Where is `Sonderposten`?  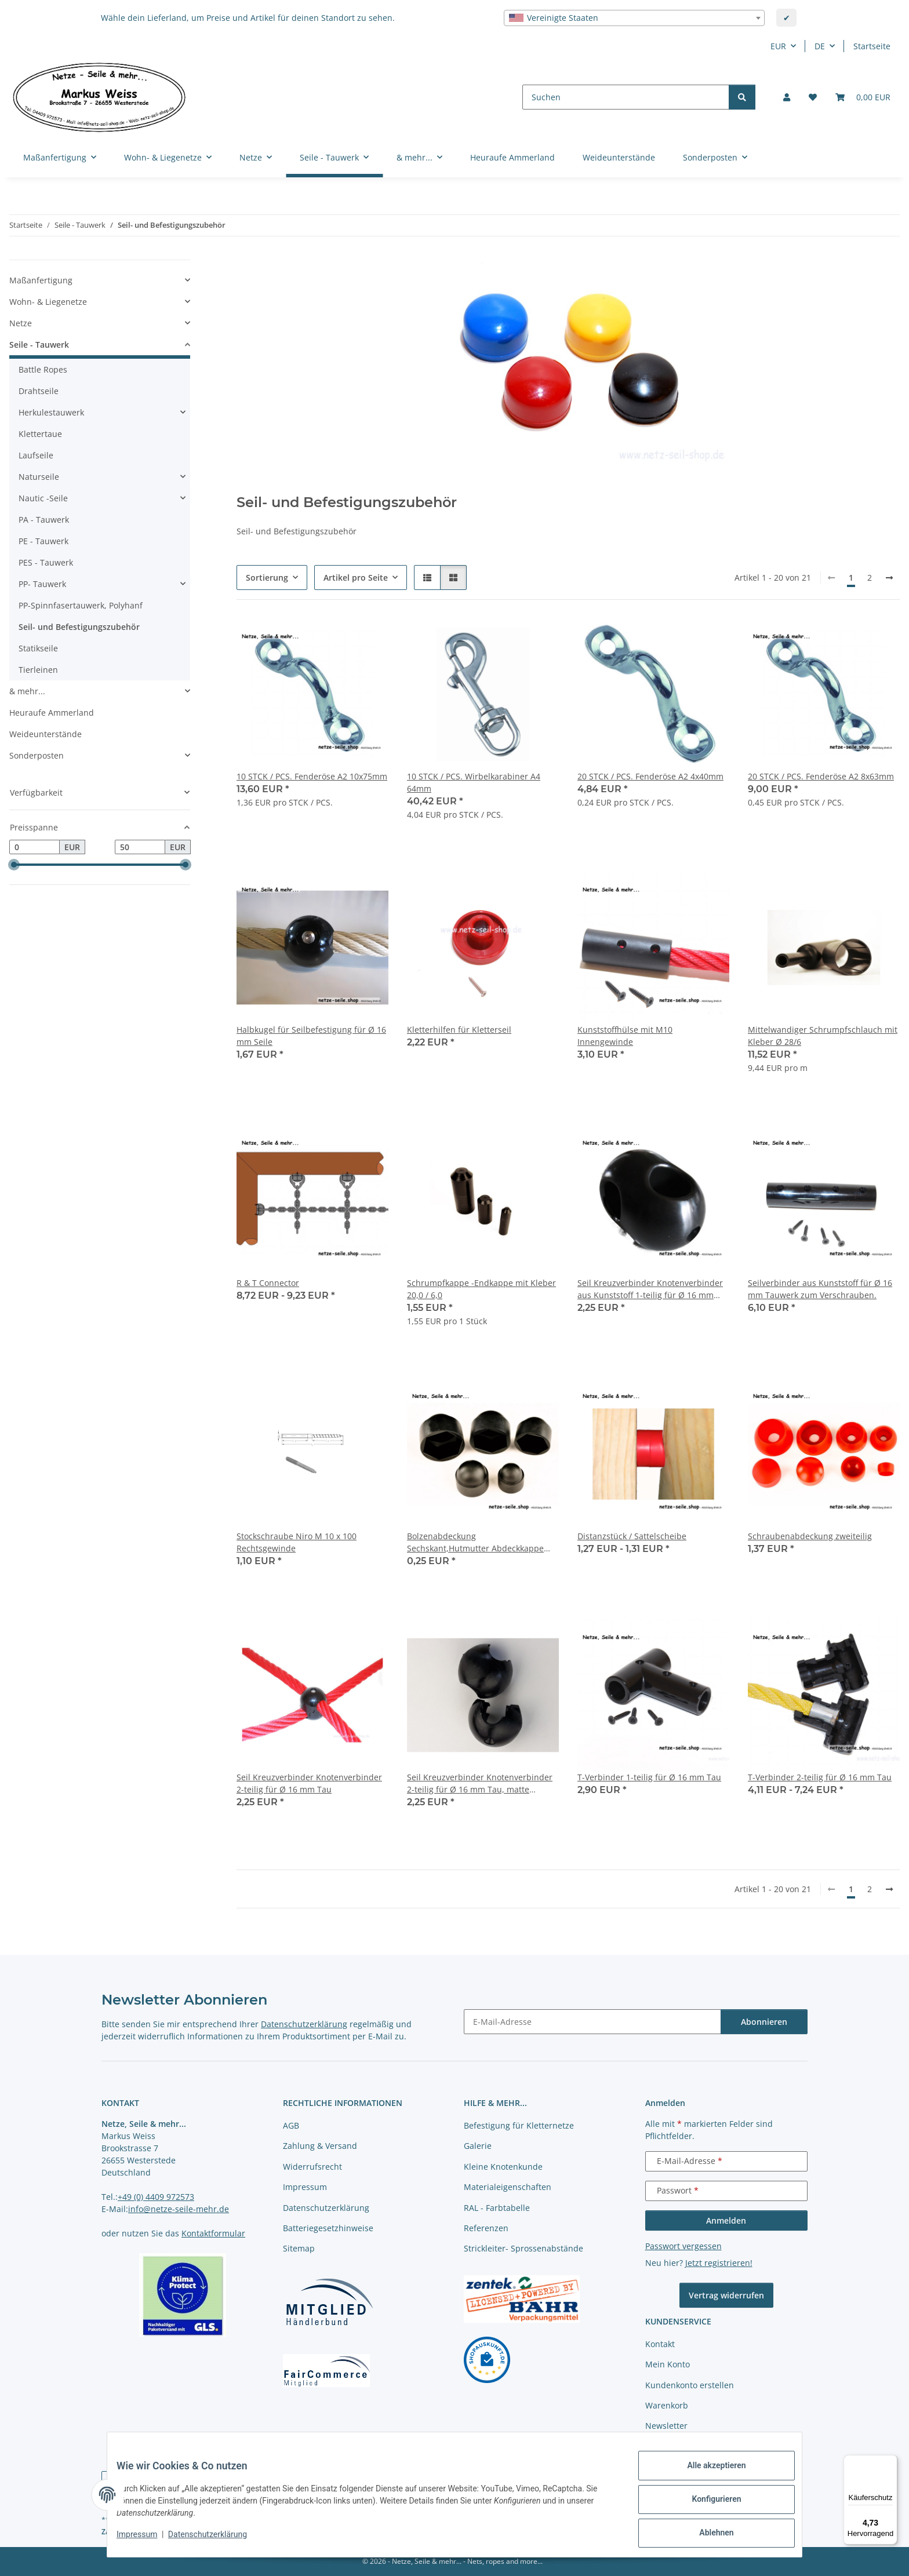
Sonderposten is located at coordinates (36, 755).